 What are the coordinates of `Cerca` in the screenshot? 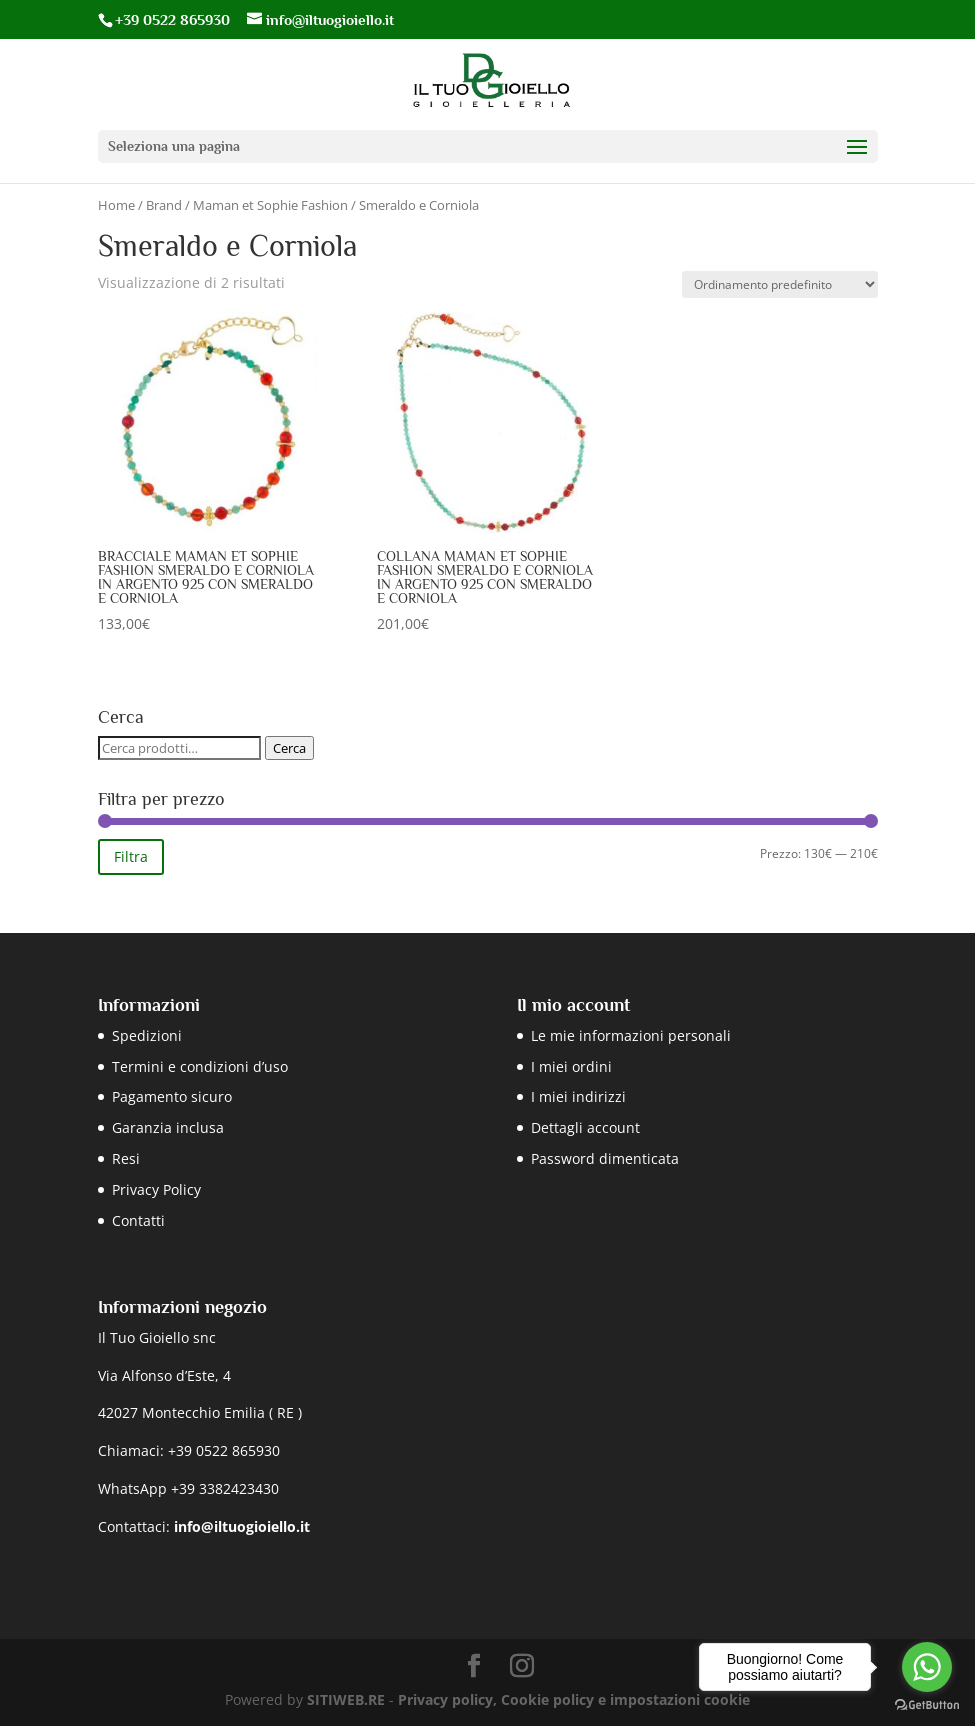 It's located at (289, 748).